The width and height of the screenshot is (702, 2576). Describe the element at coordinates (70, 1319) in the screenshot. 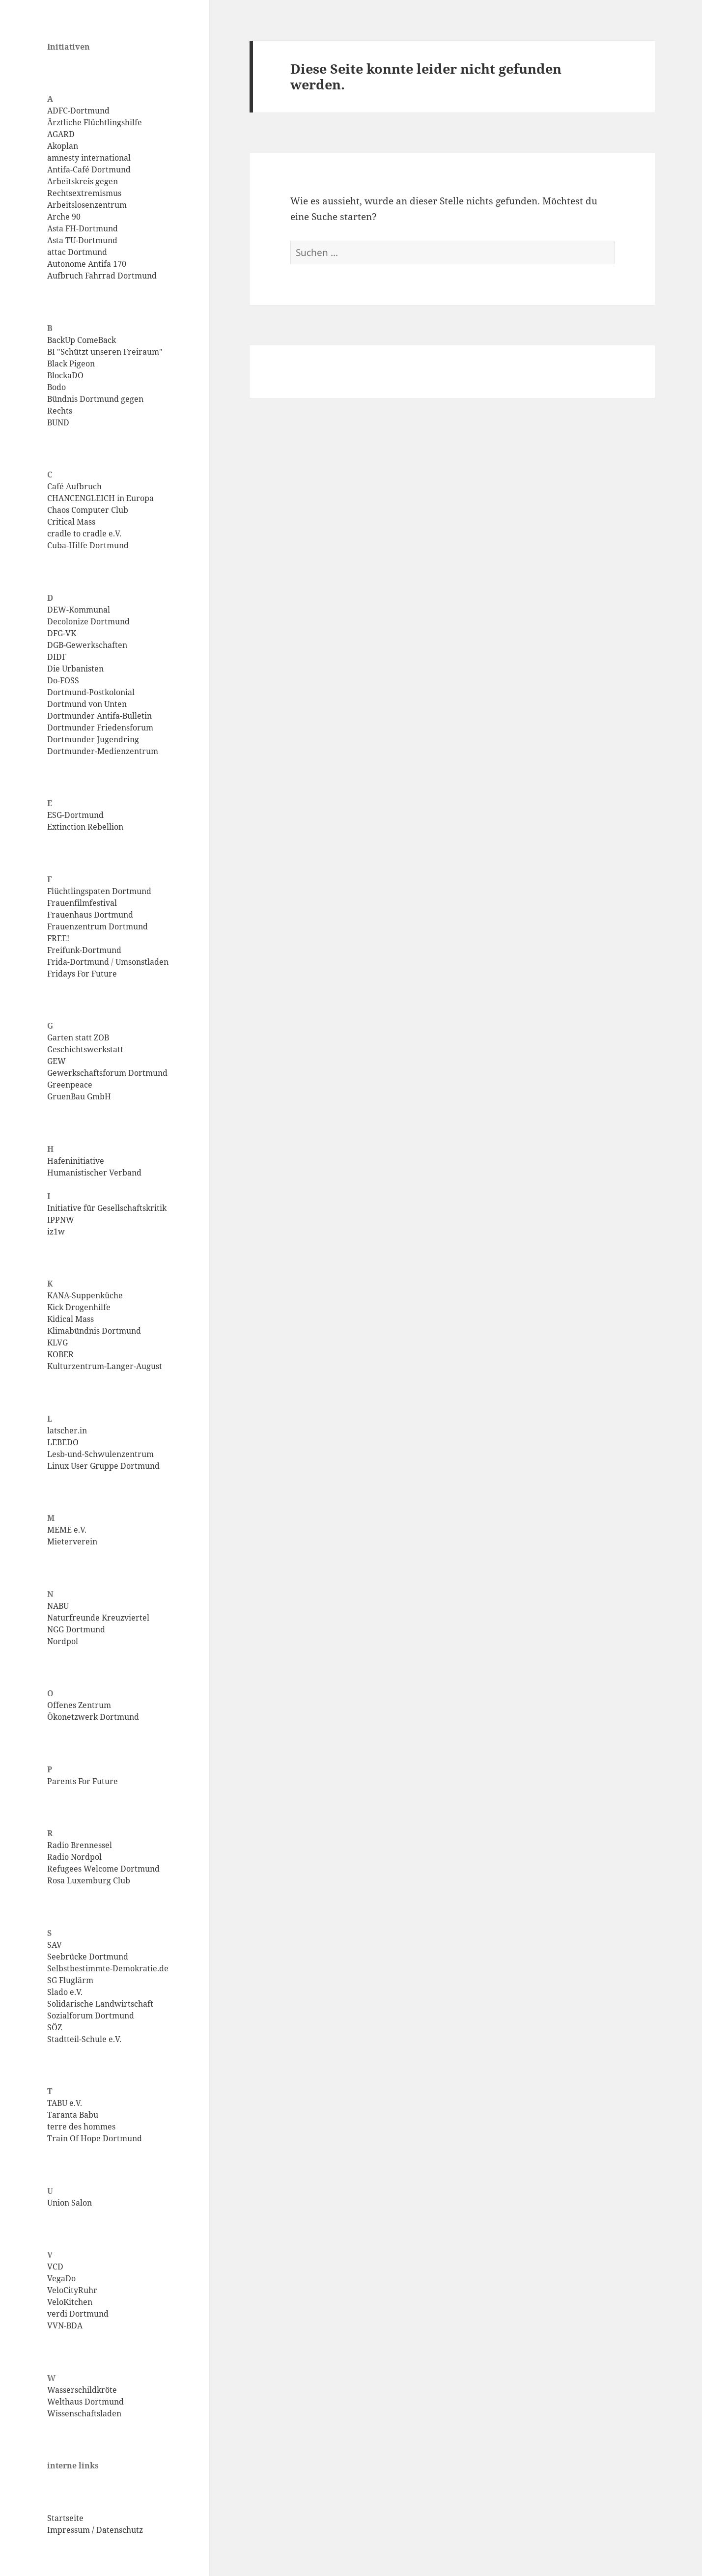

I see `Kidical Mass` at that location.